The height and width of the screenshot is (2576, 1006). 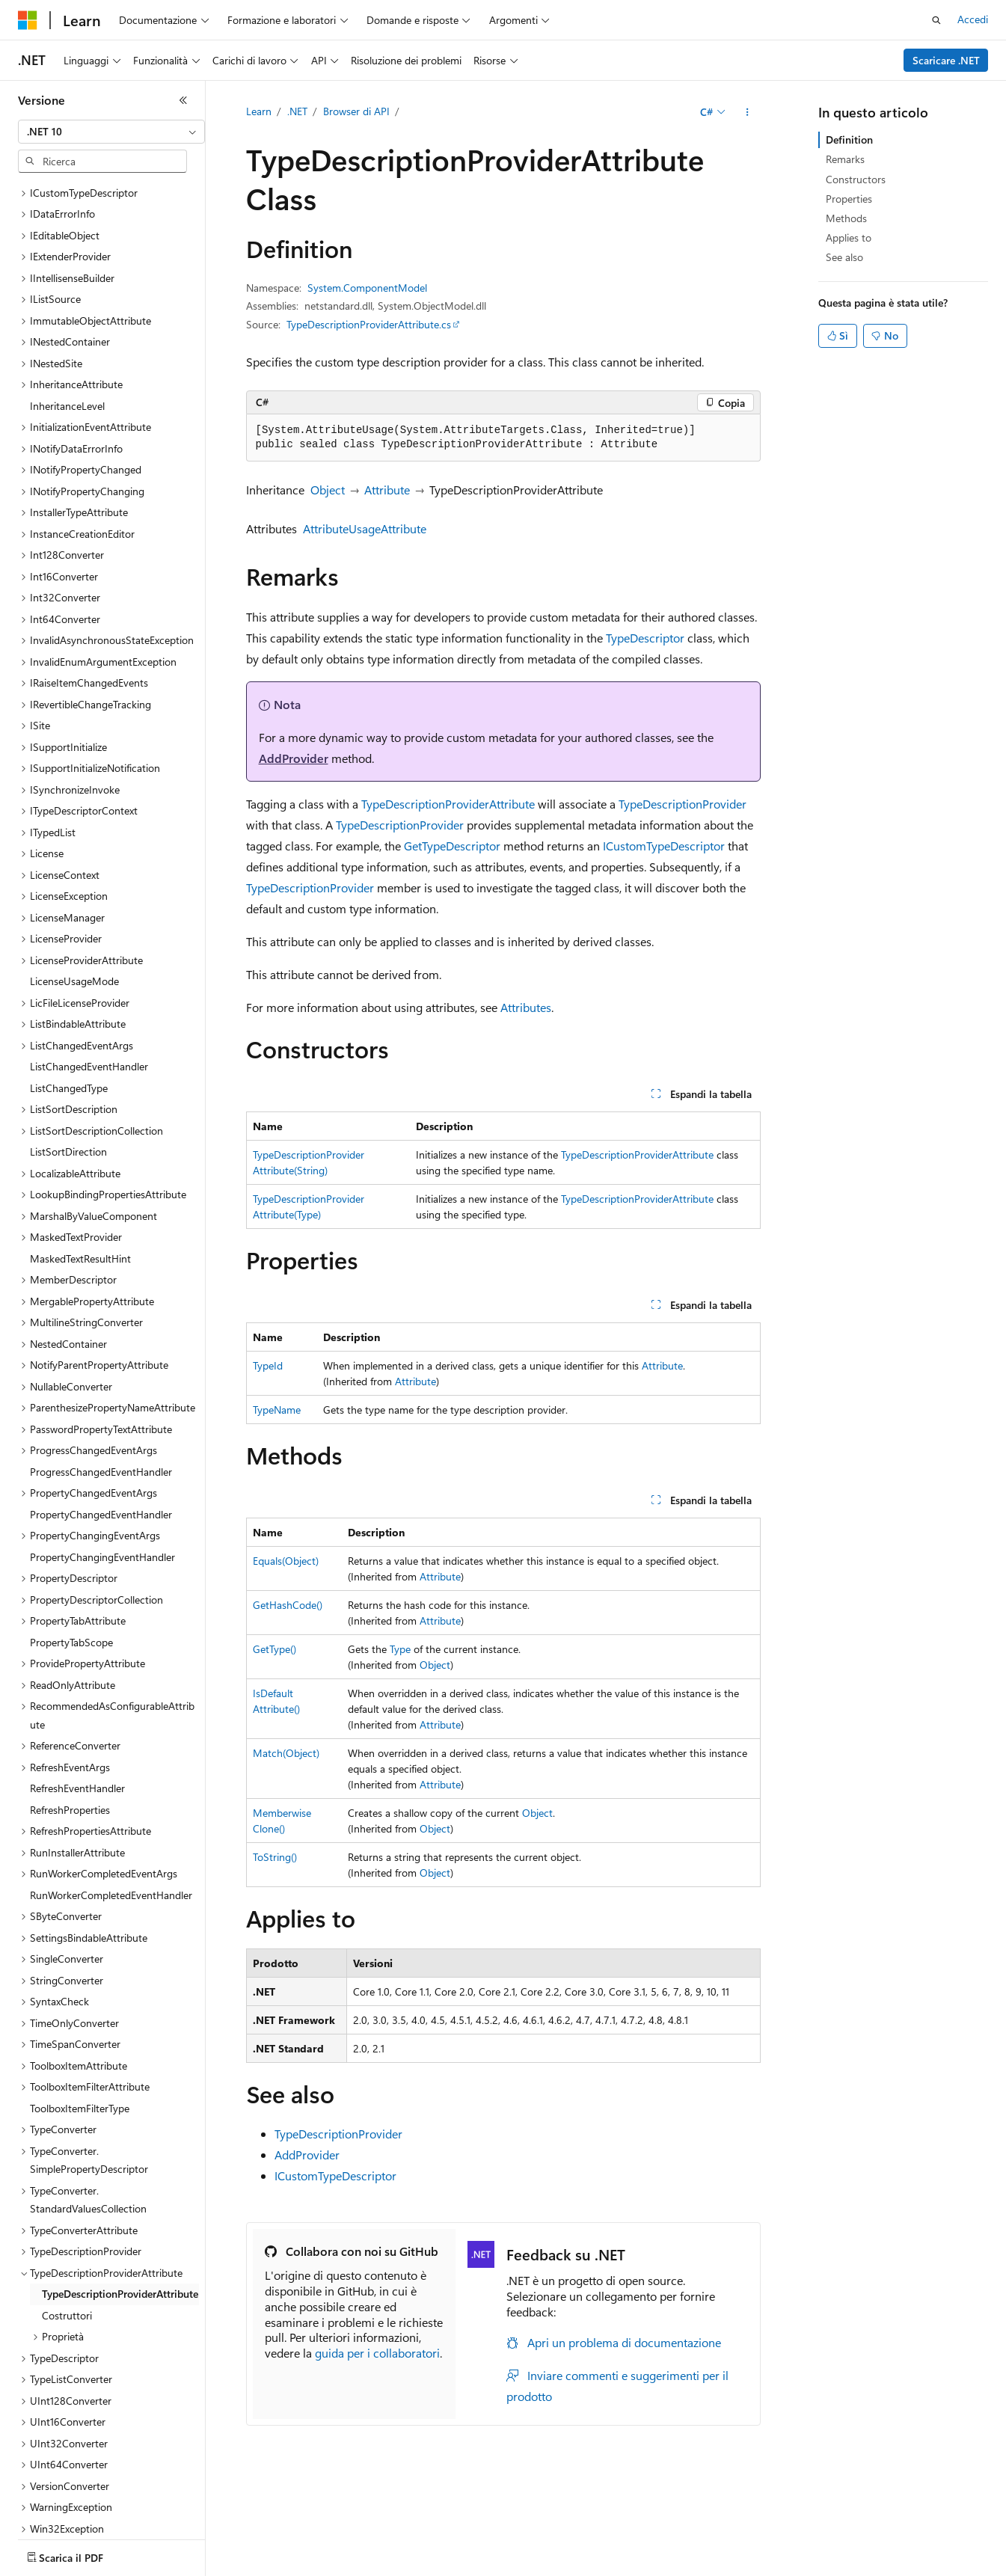 I want to click on GetHashCode(), so click(x=287, y=1605).